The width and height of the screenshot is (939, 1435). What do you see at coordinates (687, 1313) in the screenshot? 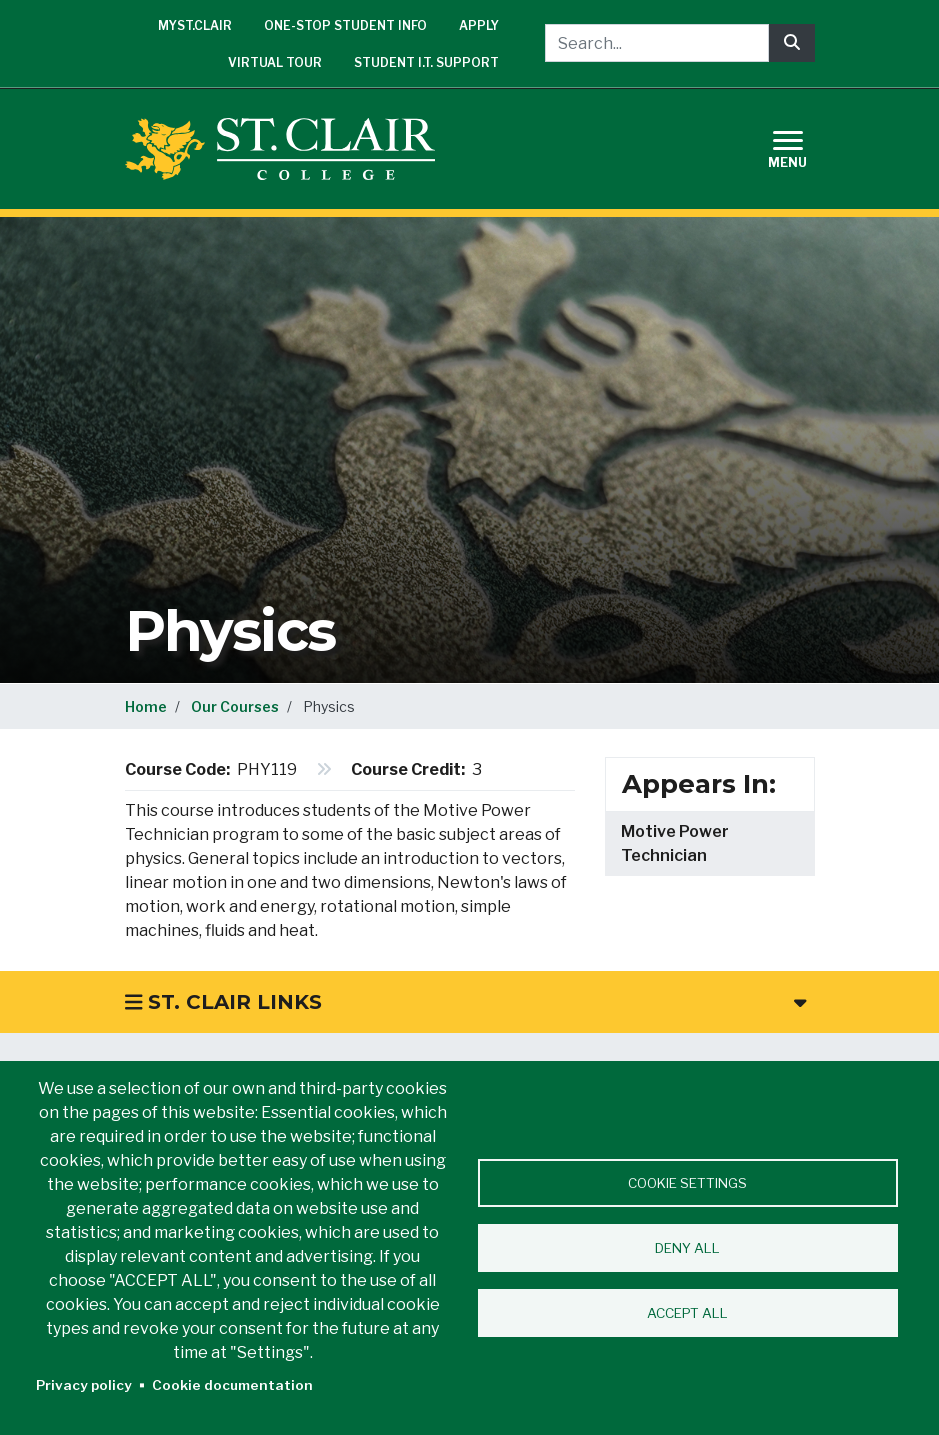
I see `Accept all` at bounding box center [687, 1313].